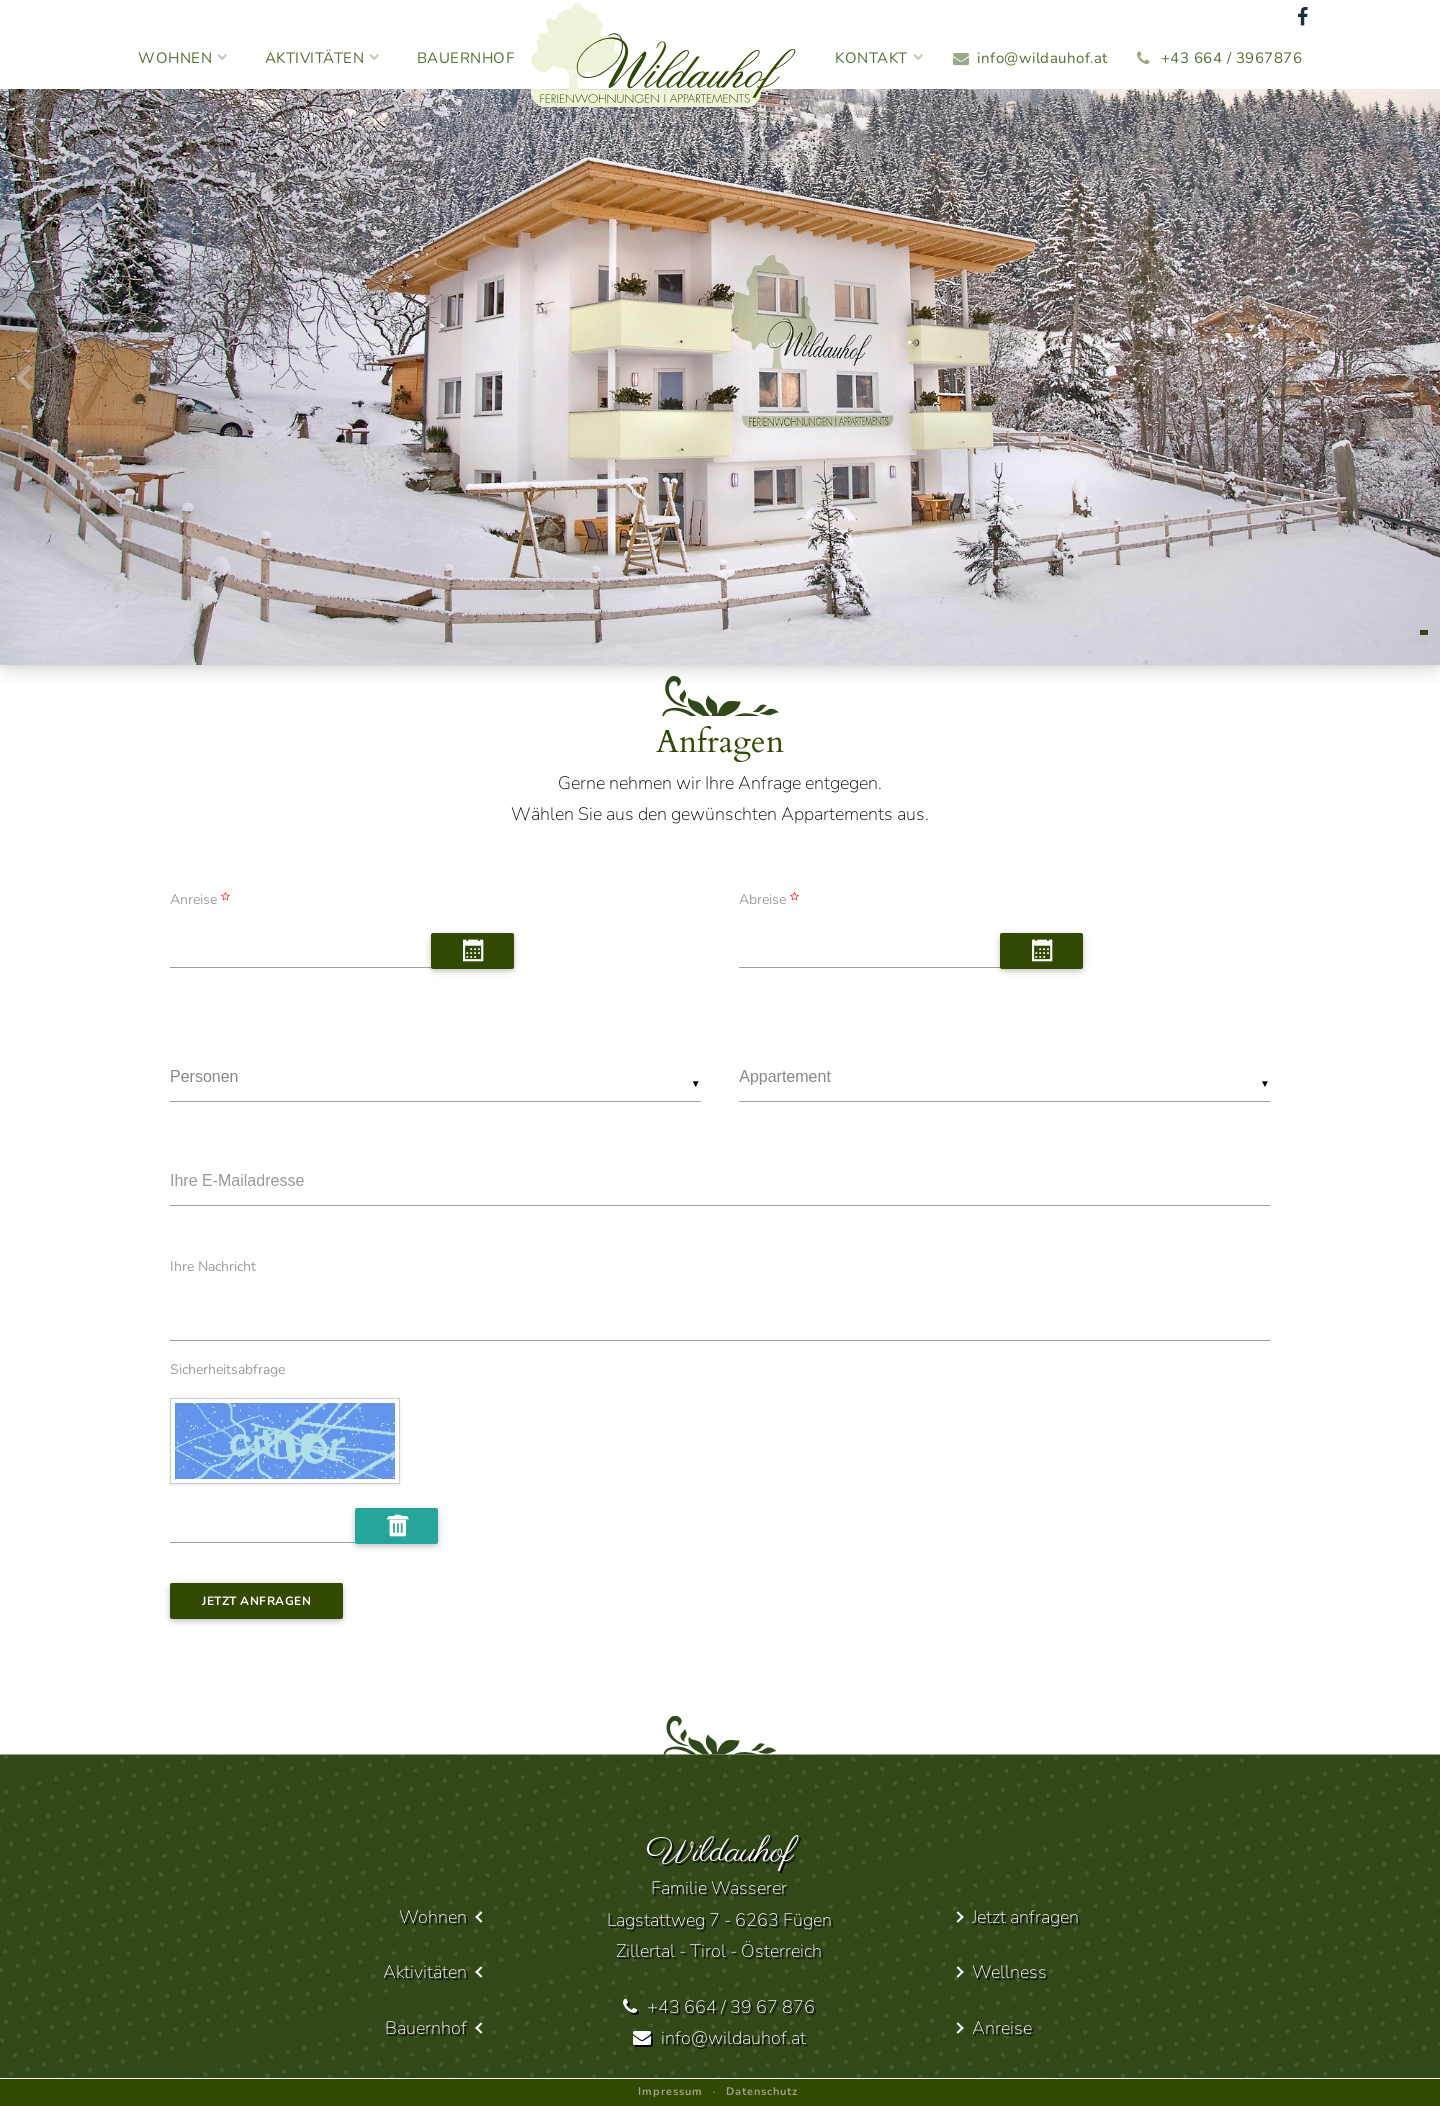 The height and width of the screenshot is (2106, 1440). Describe the element at coordinates (879, 58) in the screenshot. I see `Kontakt` at that location.